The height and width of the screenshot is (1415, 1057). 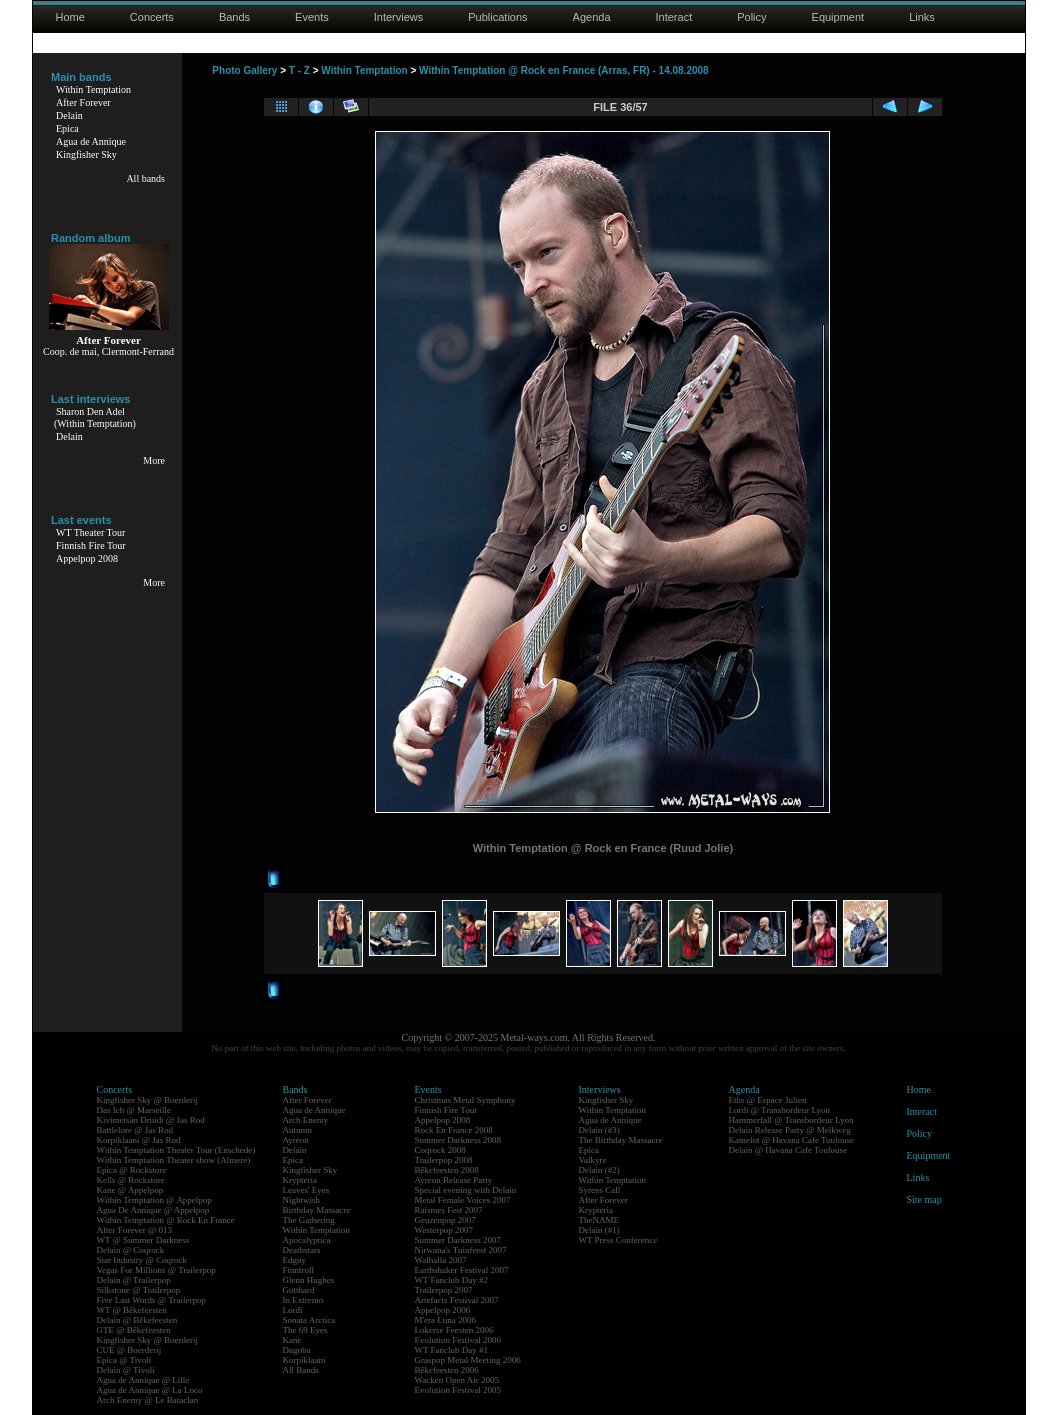 I want to click on Delain @ Havana Cafe Toulouse, so click(x=788, y=1150).